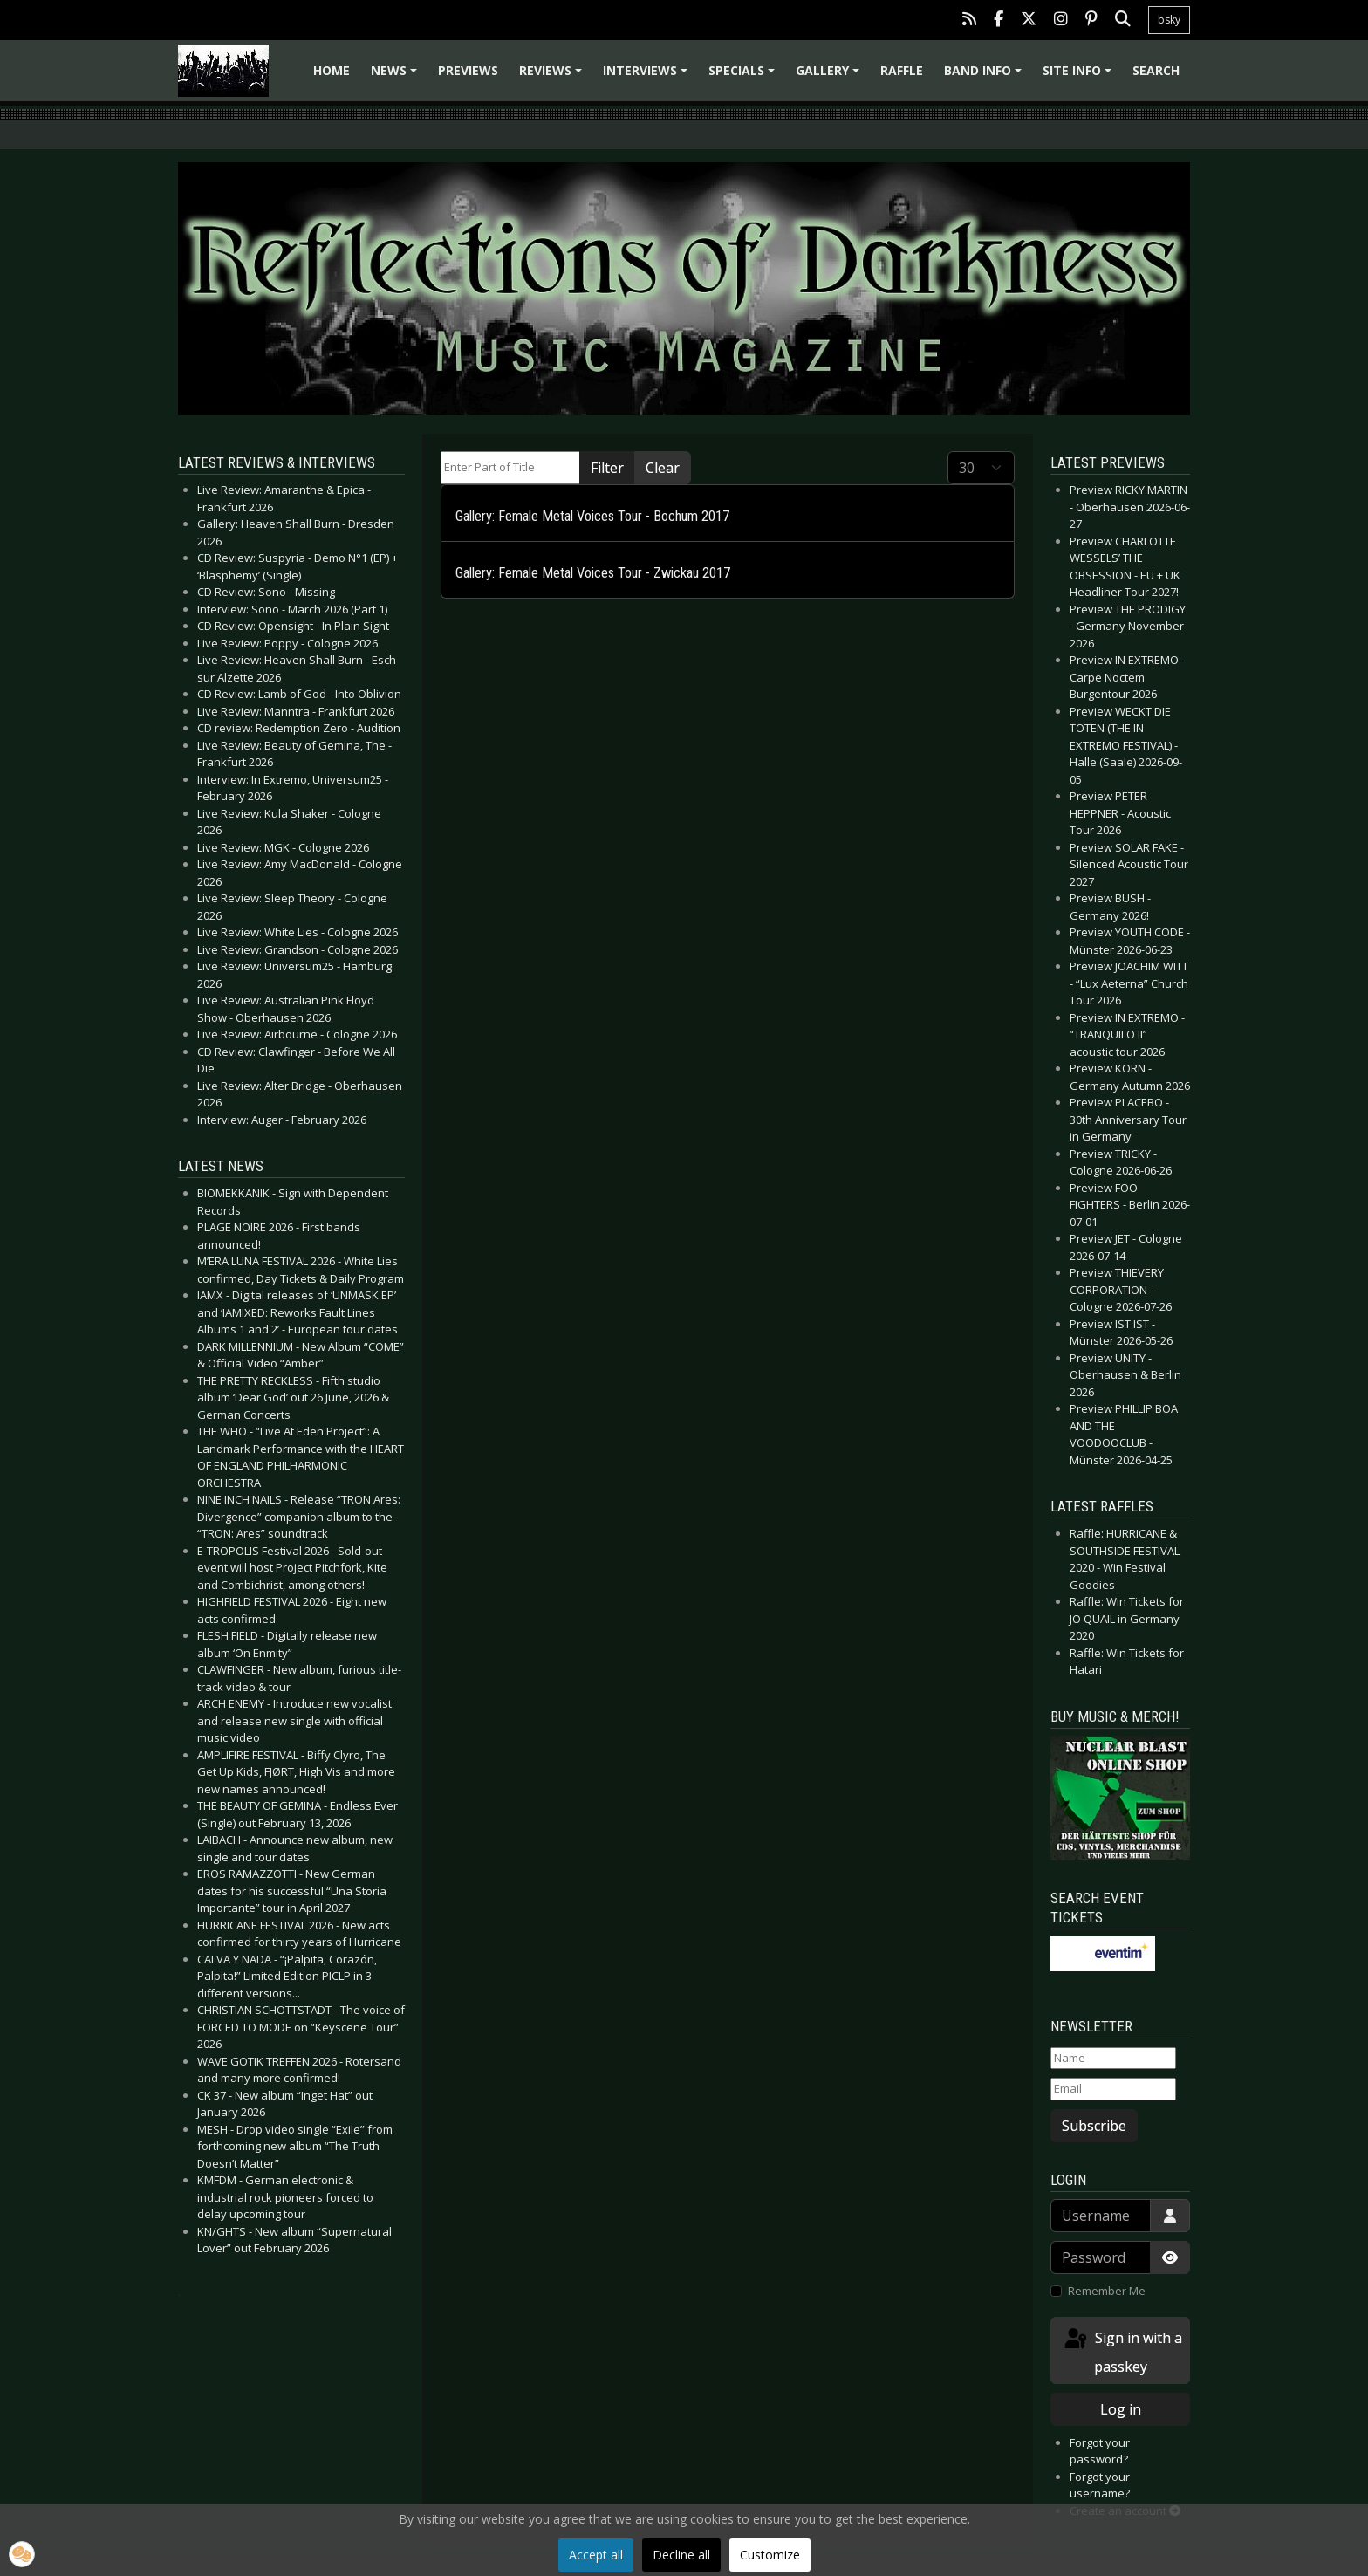  I want to click on Sign in with a passkey, so click(1122, 2351).